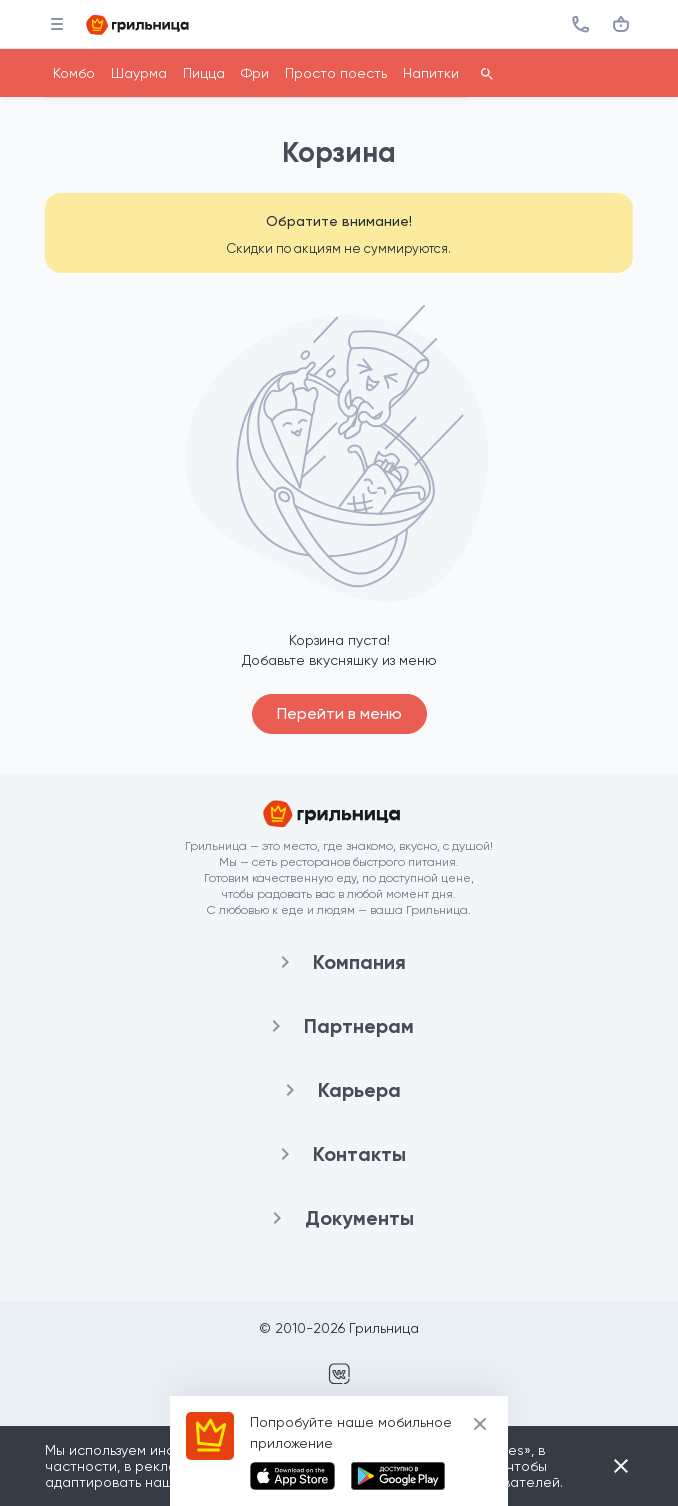 The width and height of the screenshot is (678, 1506). I want to click on Напитки, so click(431, 73).